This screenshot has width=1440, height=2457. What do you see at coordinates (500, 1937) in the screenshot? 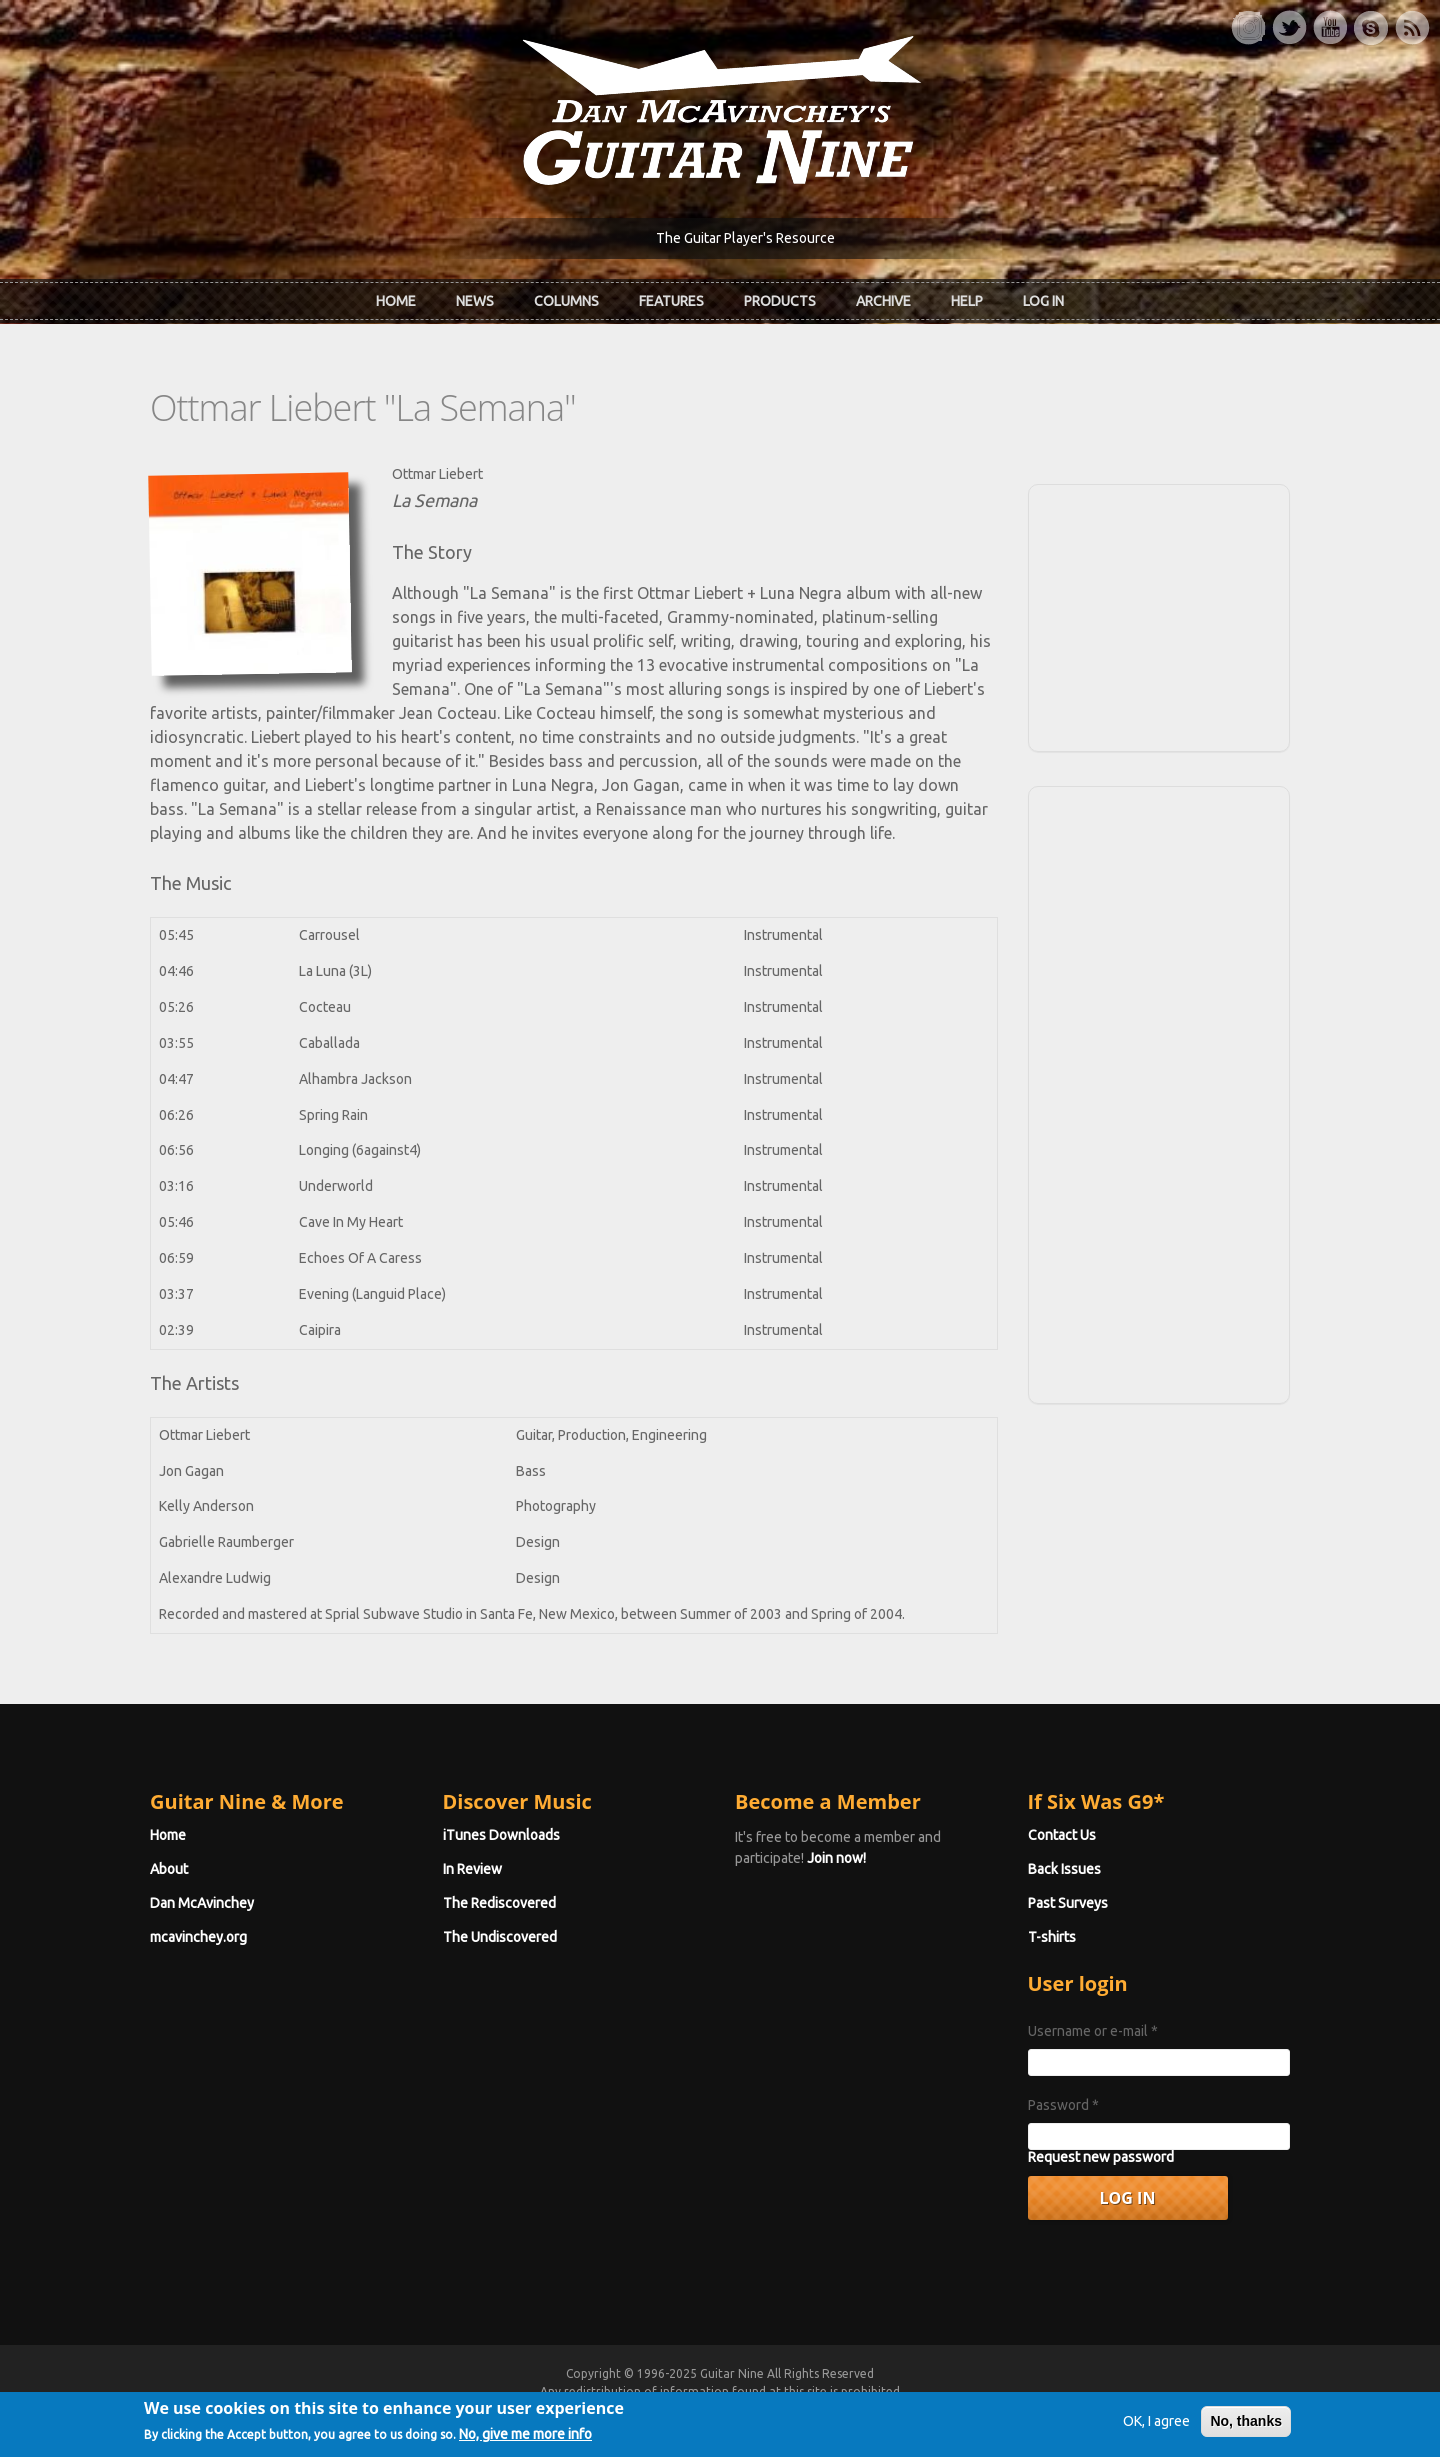
I see `The Undiscovered` at bounding box center [500, 1937].